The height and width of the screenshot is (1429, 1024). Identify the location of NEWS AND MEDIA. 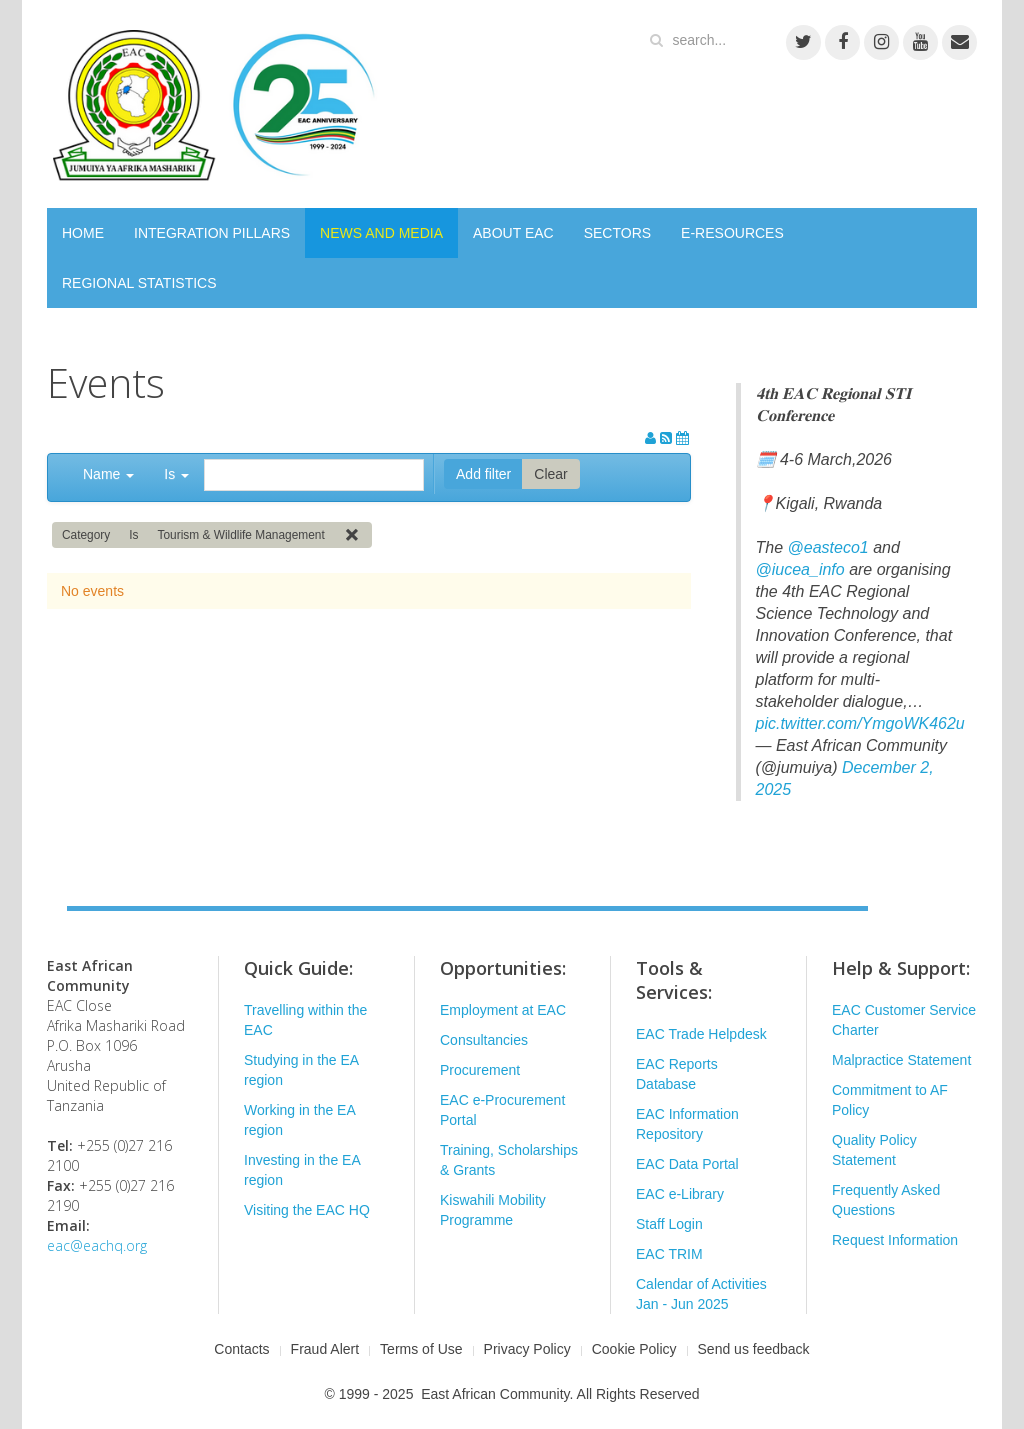
(381, 233).